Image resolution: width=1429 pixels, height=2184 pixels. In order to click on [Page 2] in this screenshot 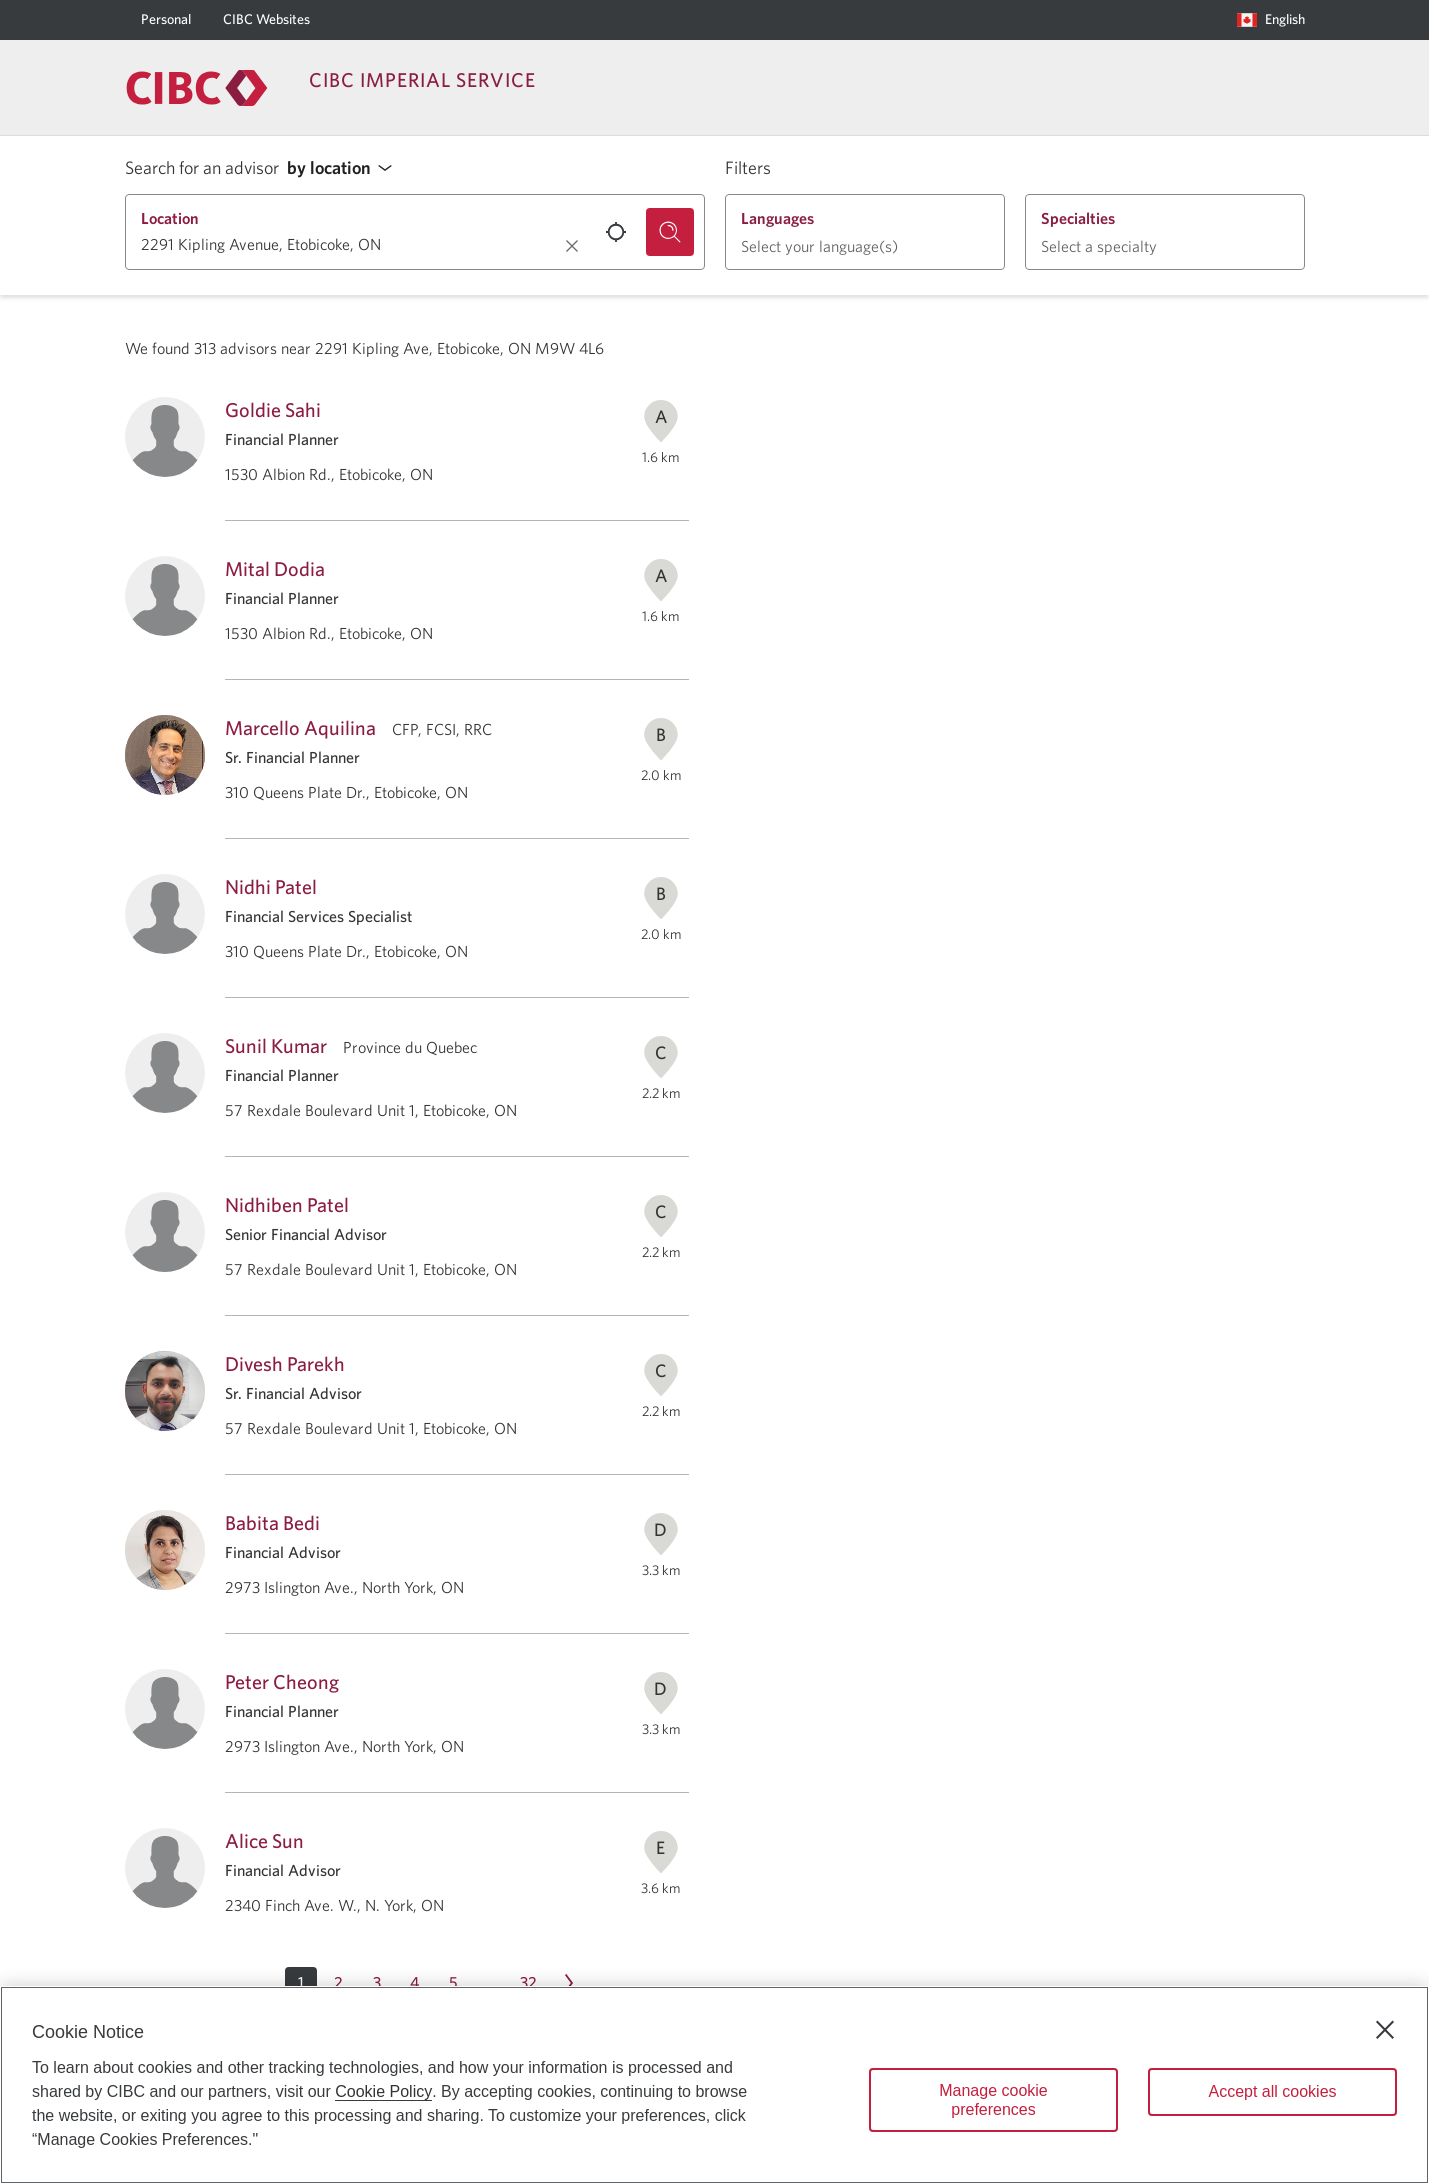, I will do `click(339, 1983)`.